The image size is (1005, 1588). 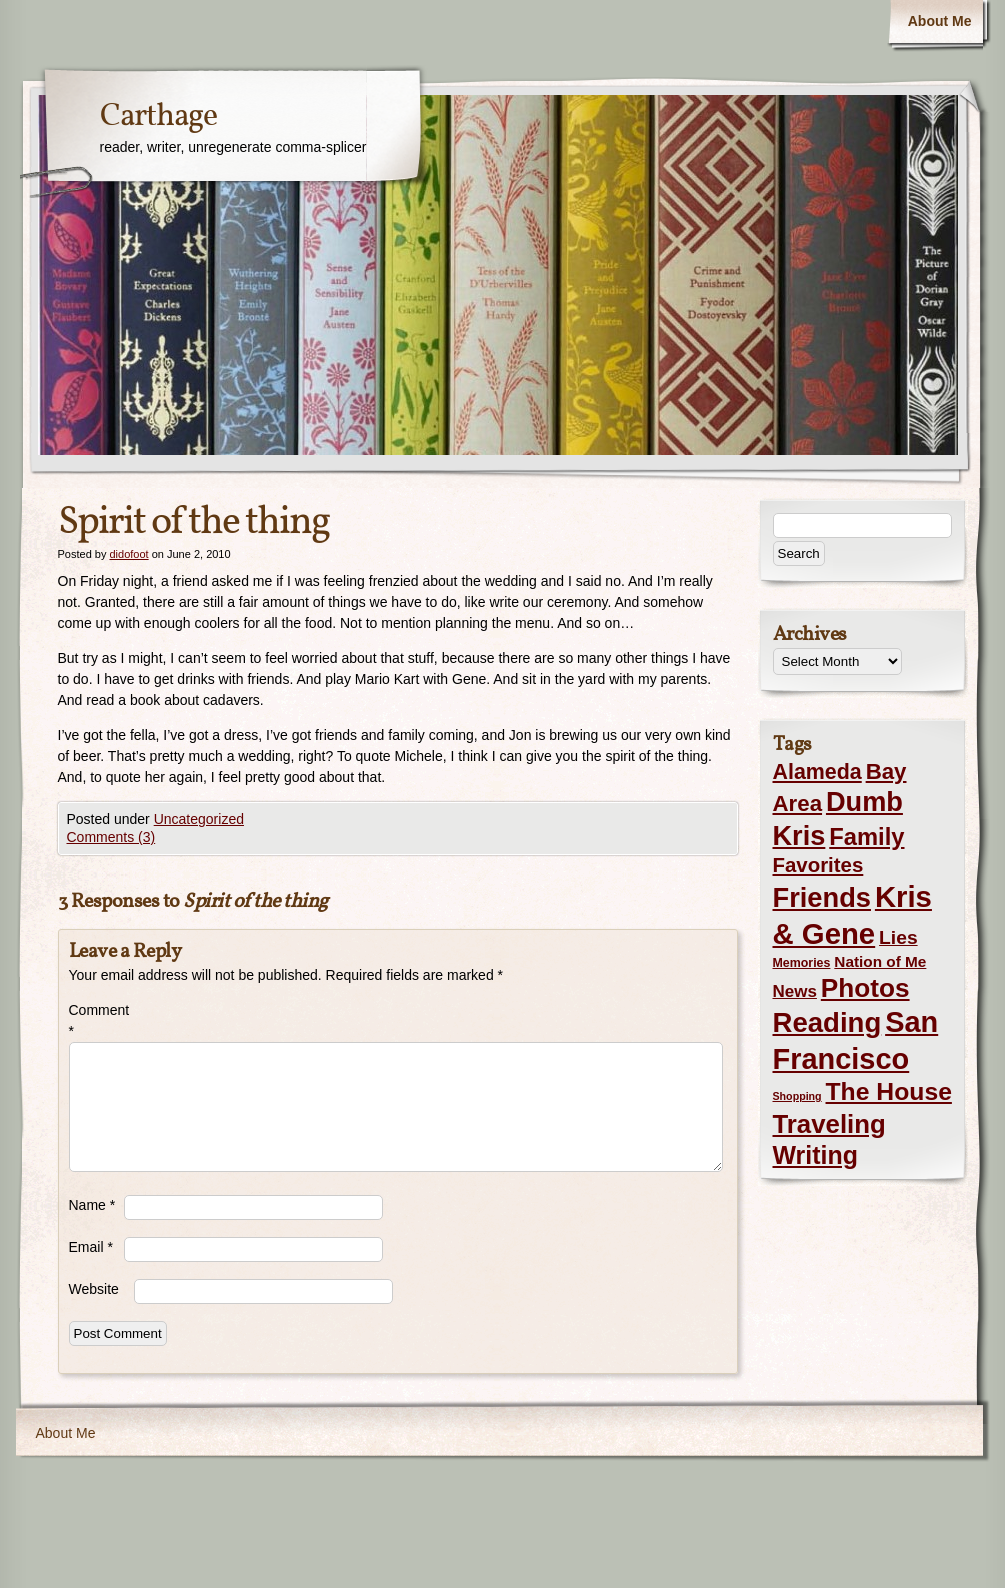 What do you see at coordinates (94, 1289) in the screenshot?
I see `Website` at bounding box center [94, 1289].